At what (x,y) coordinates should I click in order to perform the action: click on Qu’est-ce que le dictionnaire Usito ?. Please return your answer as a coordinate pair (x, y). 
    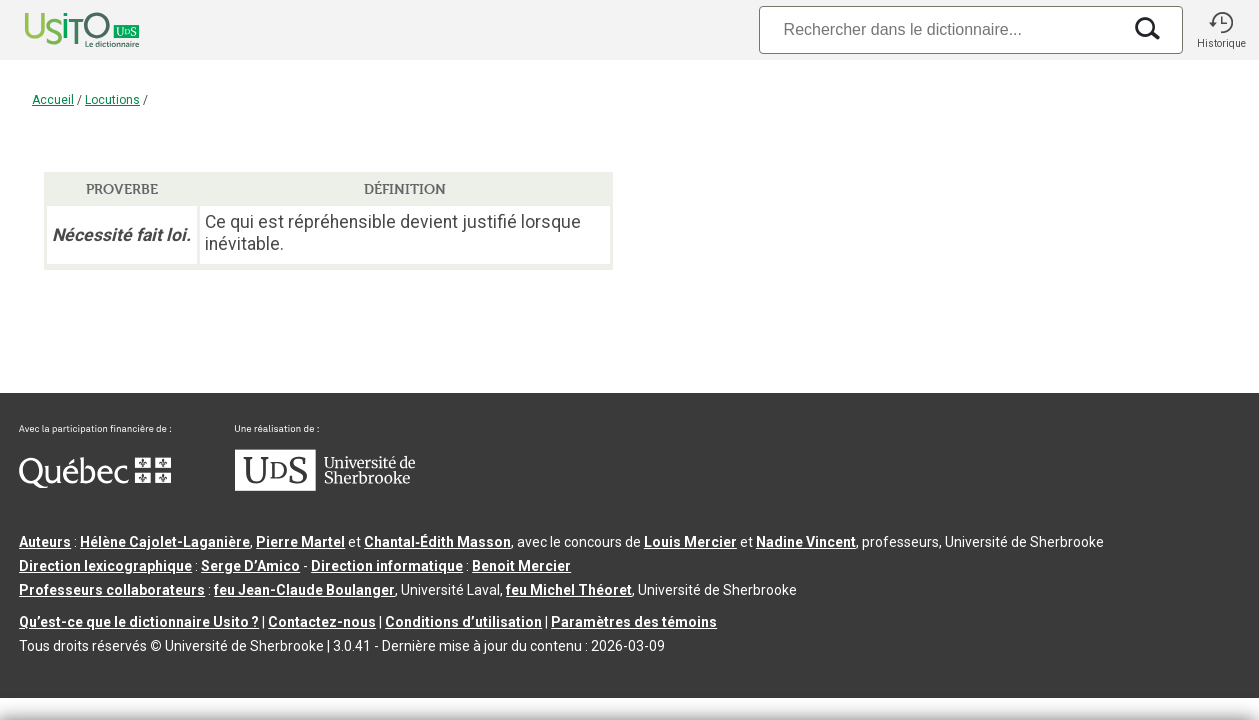
    Looking at the image, I should click on (139, 622).